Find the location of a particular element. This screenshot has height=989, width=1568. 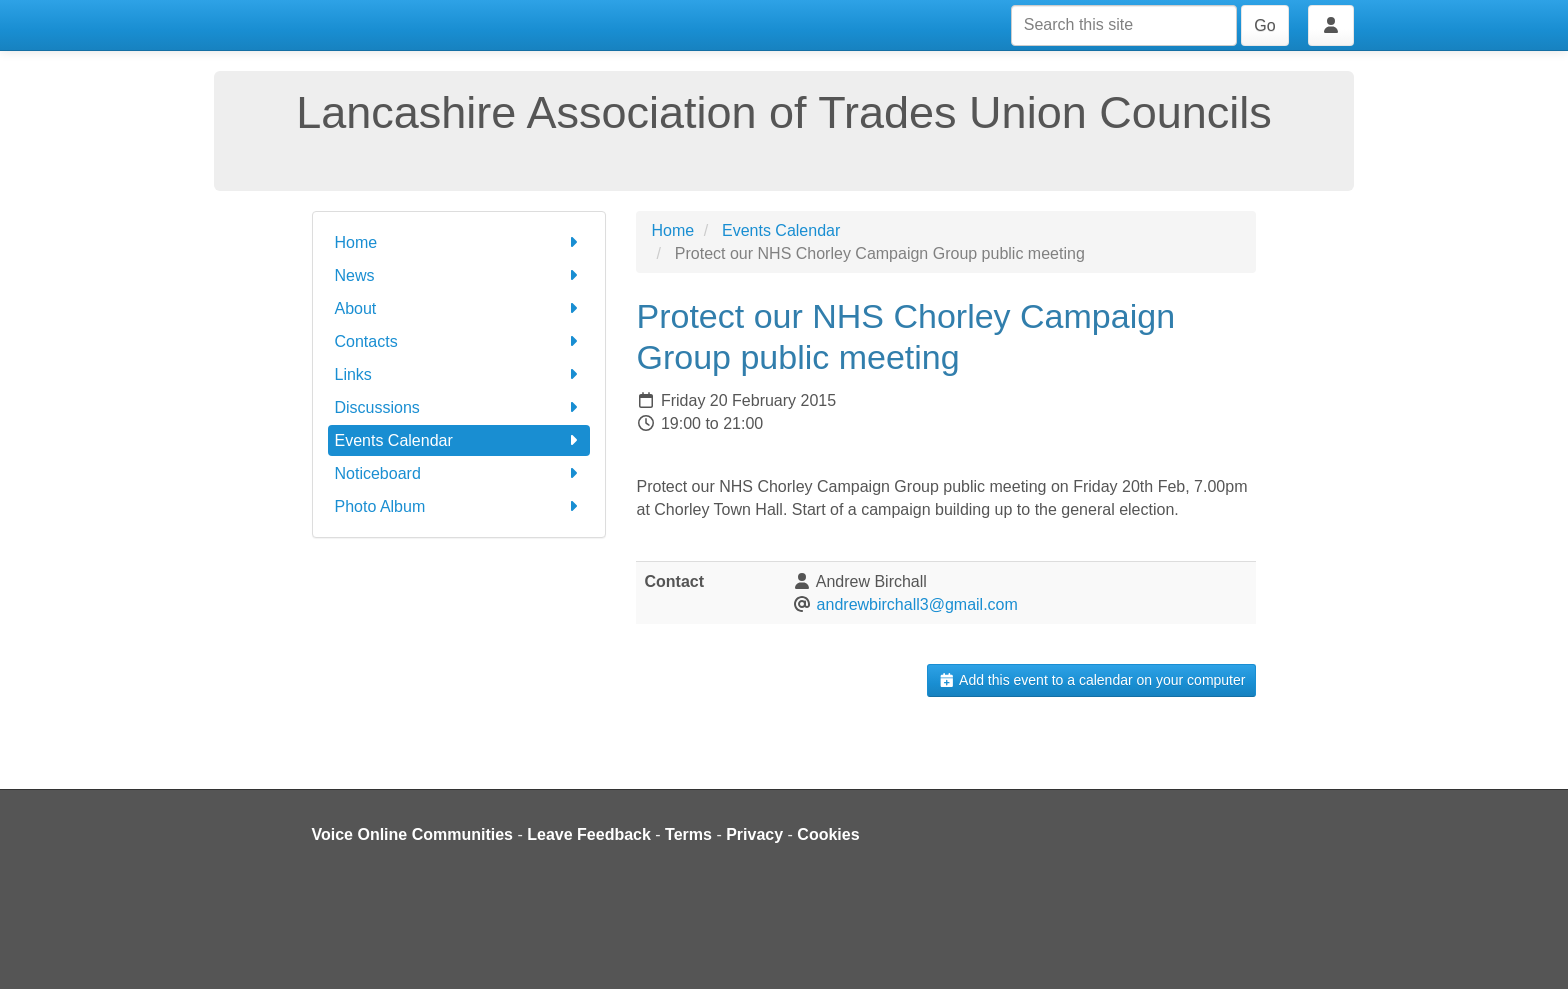

Cookies is located at coordinates (828, 834).